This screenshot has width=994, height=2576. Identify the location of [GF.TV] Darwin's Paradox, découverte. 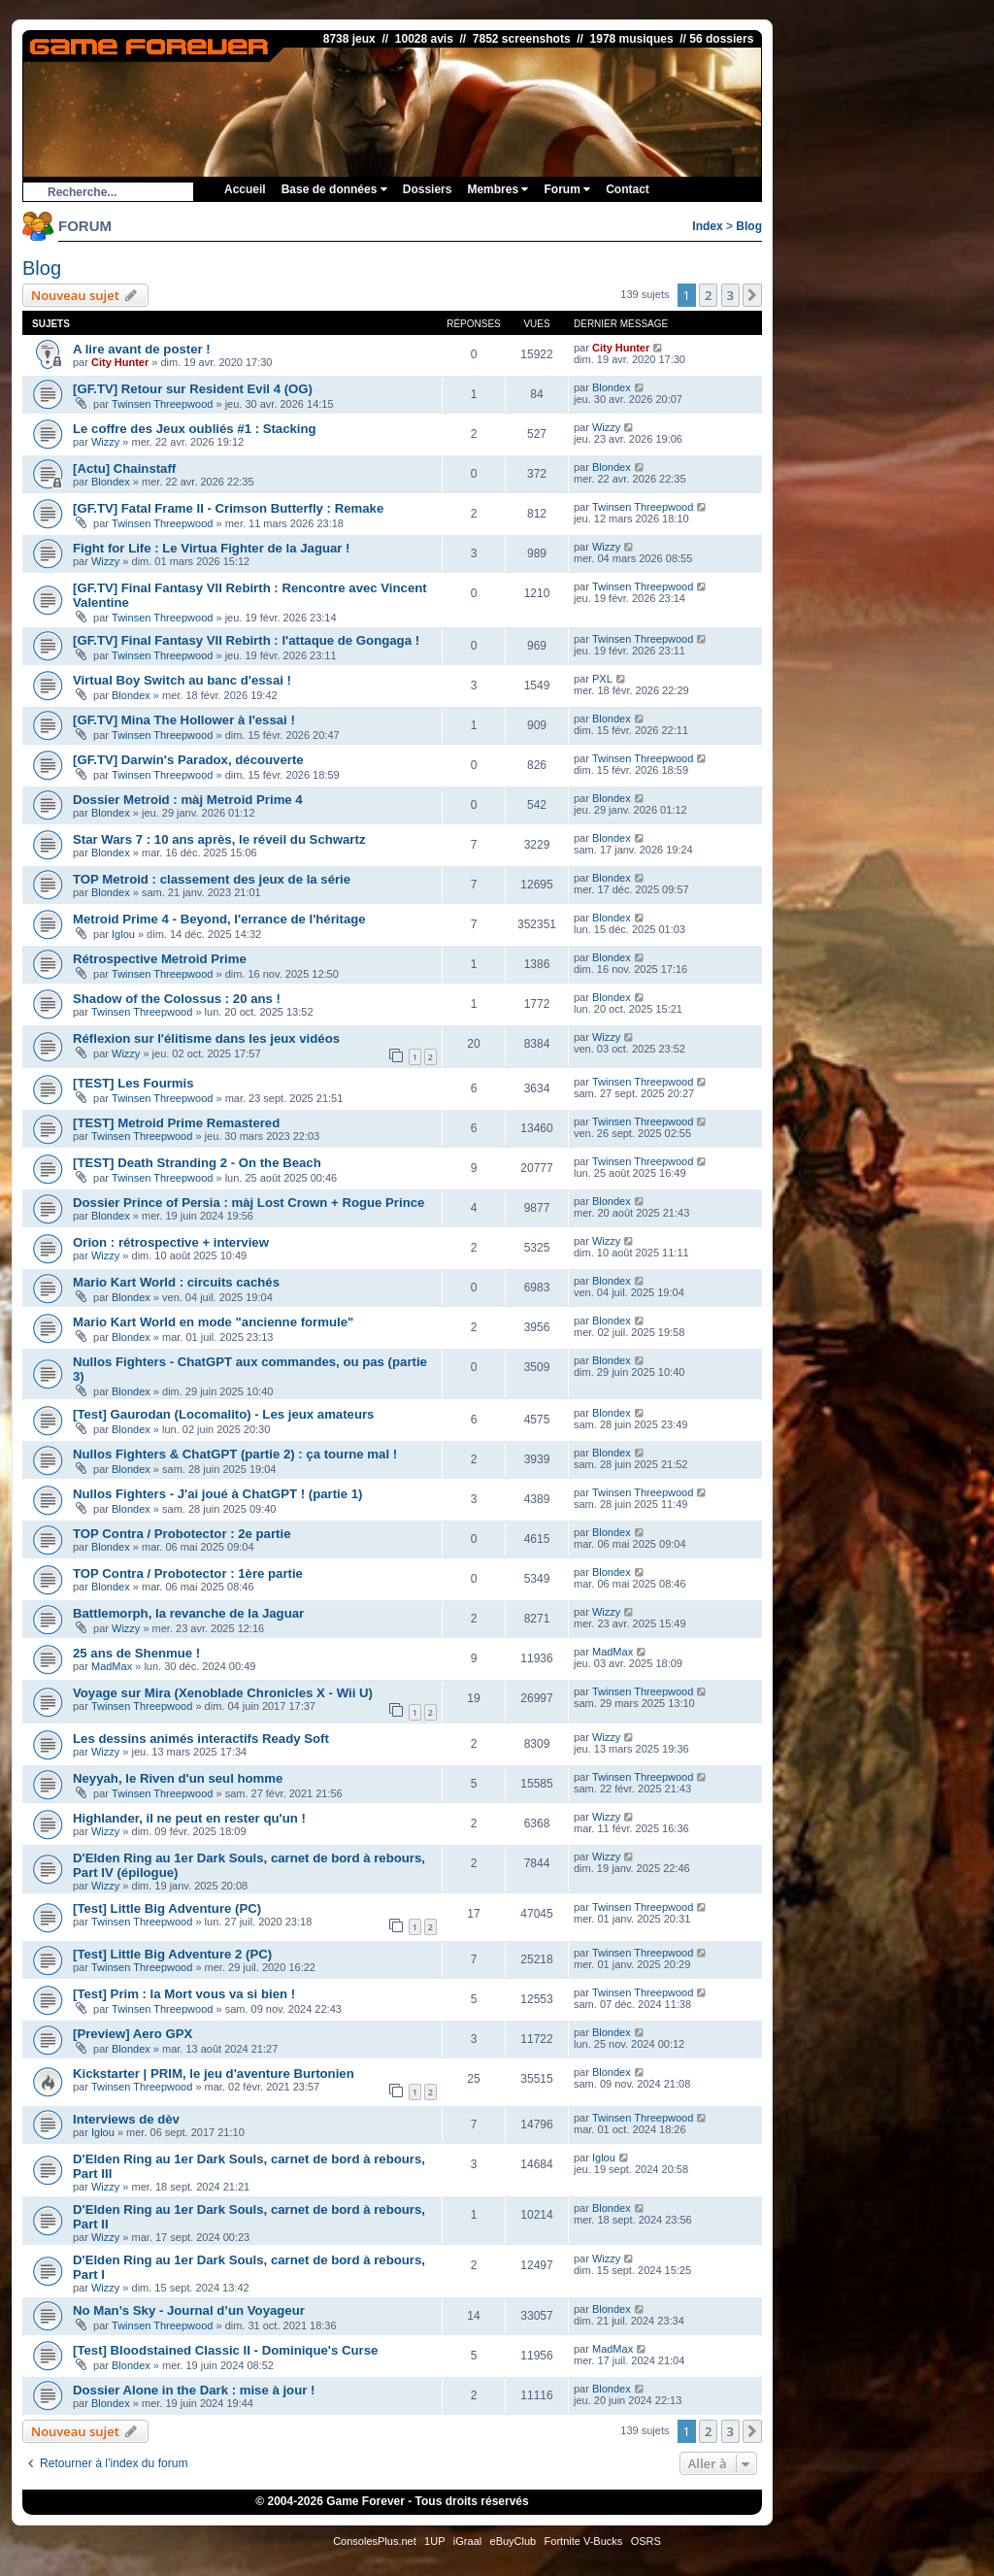
(188, 760).